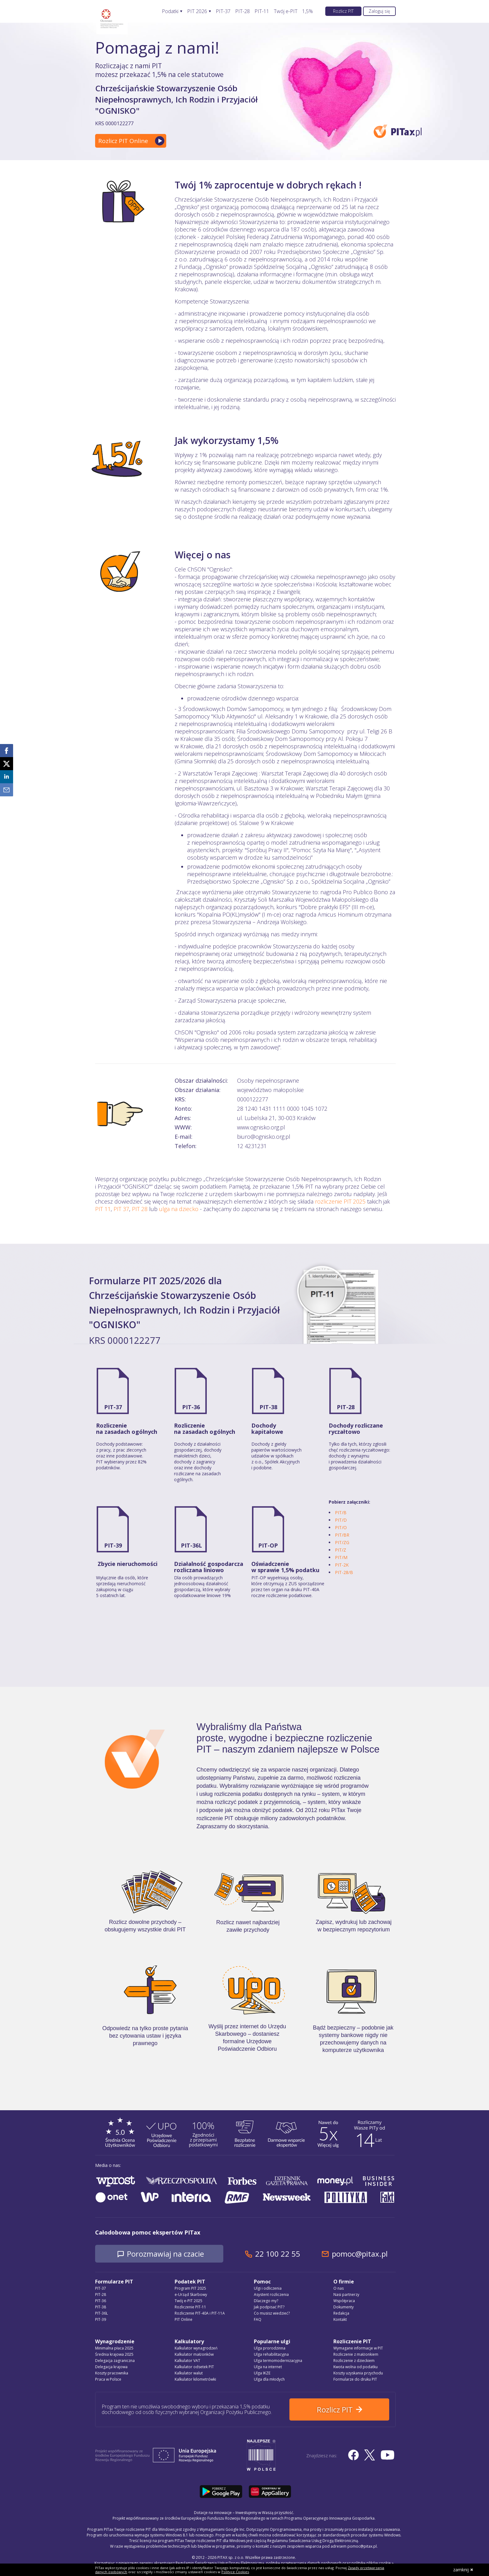 This screenshot has width=489, height=2576. I want to click on PIT-39, so click(113, 1545).